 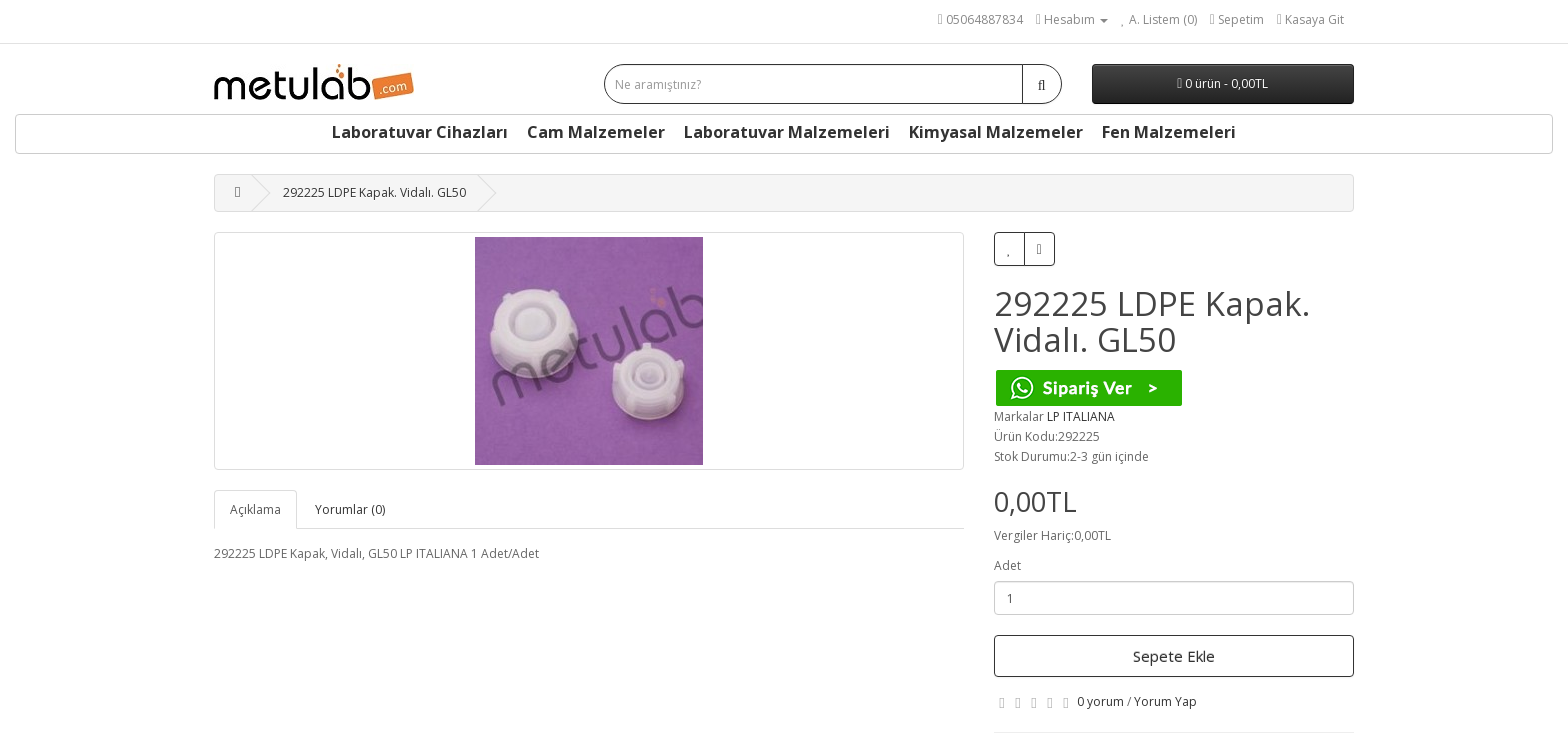 I want to click on Yorum Yap, so click(x=1165, y=701).